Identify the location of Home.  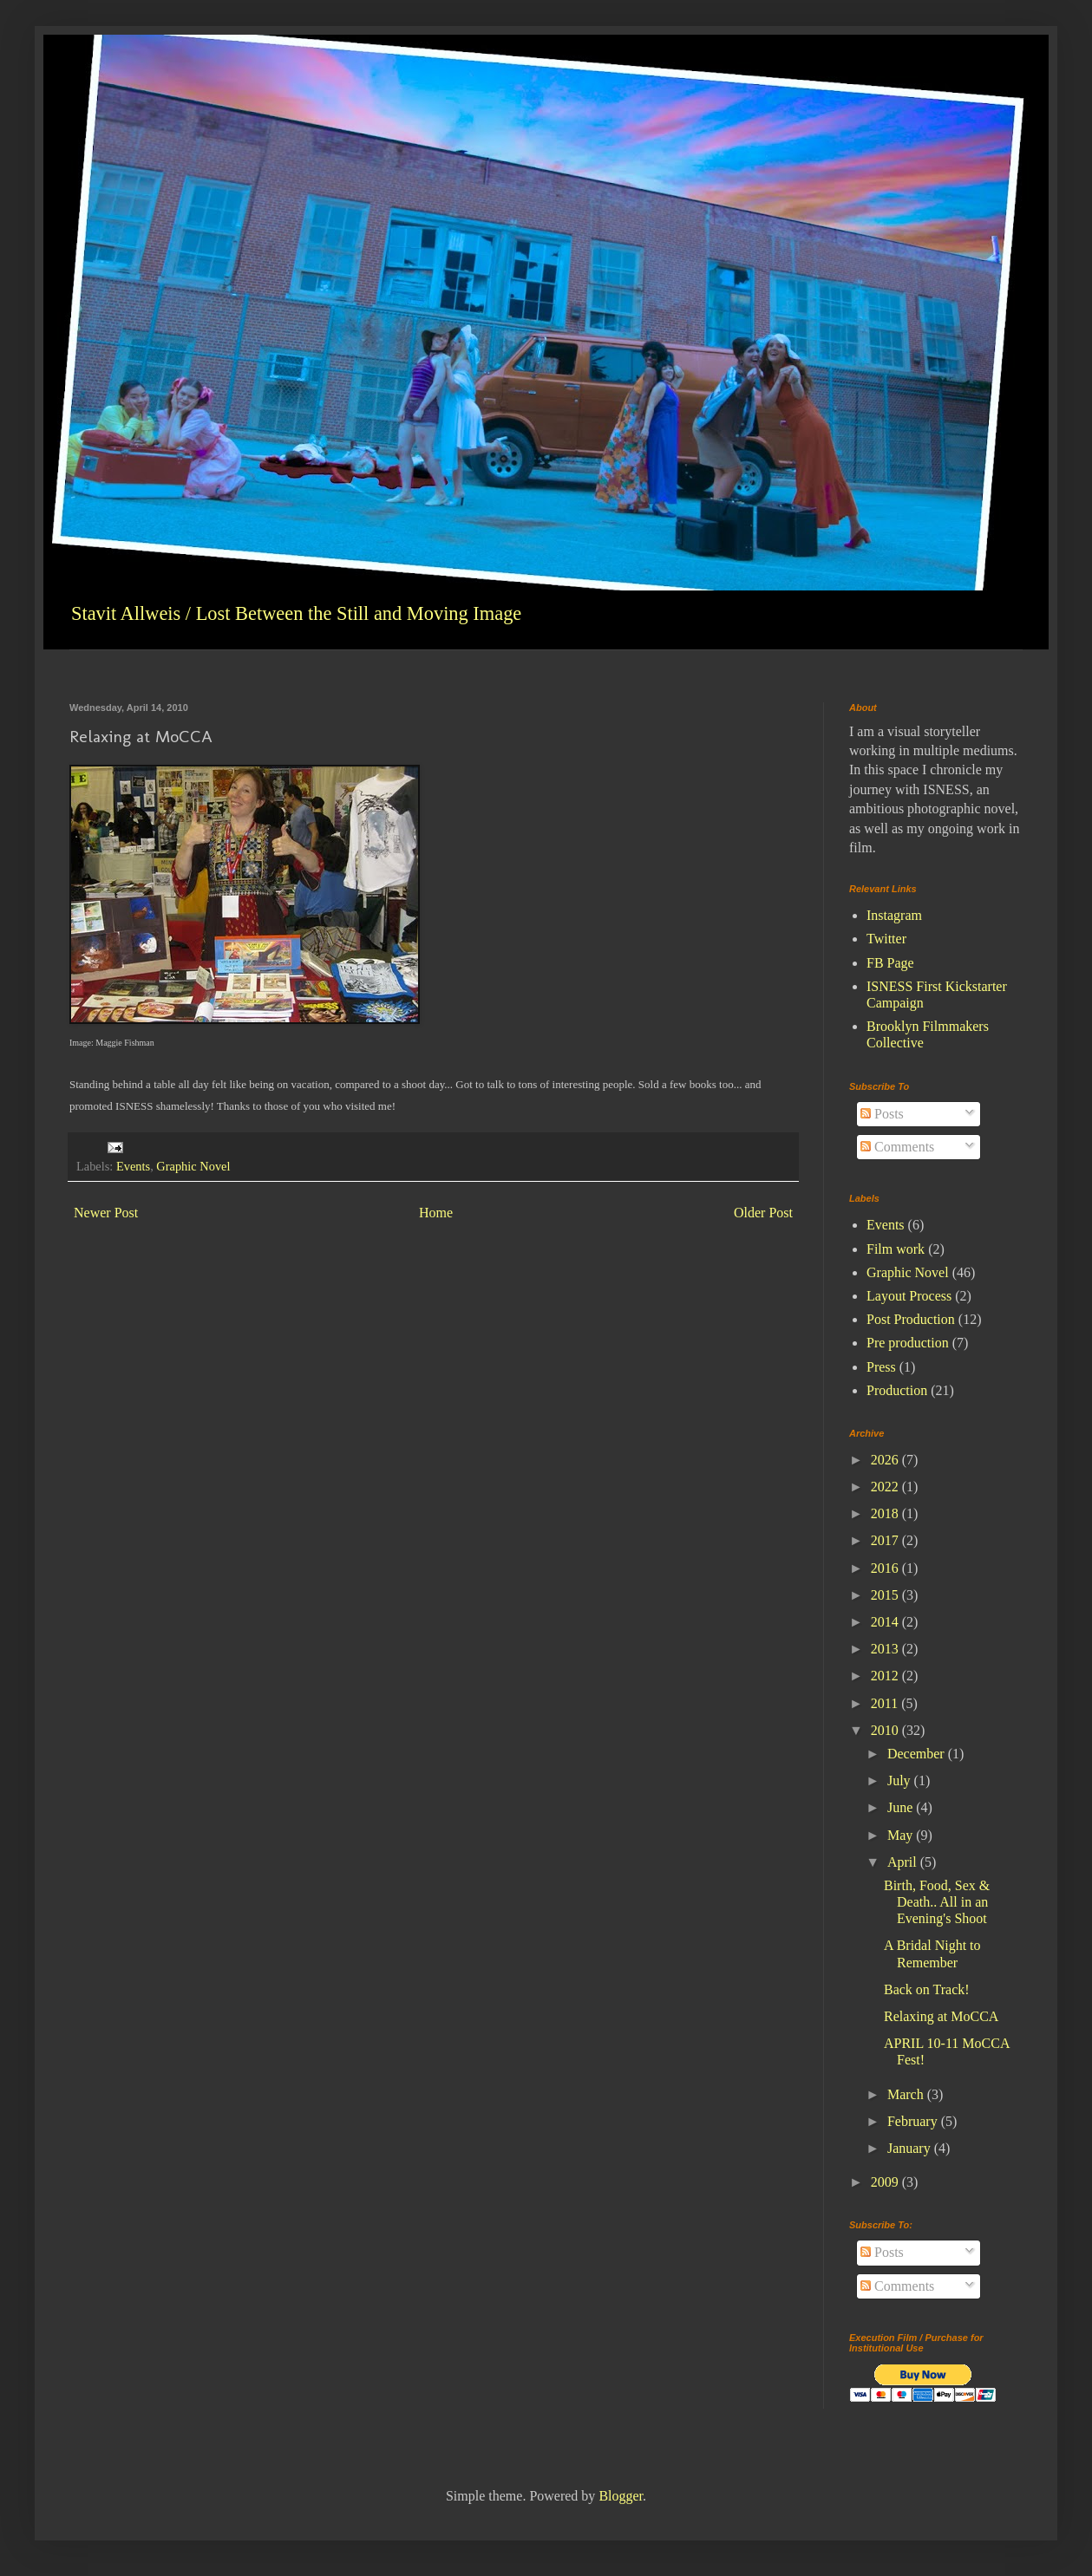
(436, 1212).